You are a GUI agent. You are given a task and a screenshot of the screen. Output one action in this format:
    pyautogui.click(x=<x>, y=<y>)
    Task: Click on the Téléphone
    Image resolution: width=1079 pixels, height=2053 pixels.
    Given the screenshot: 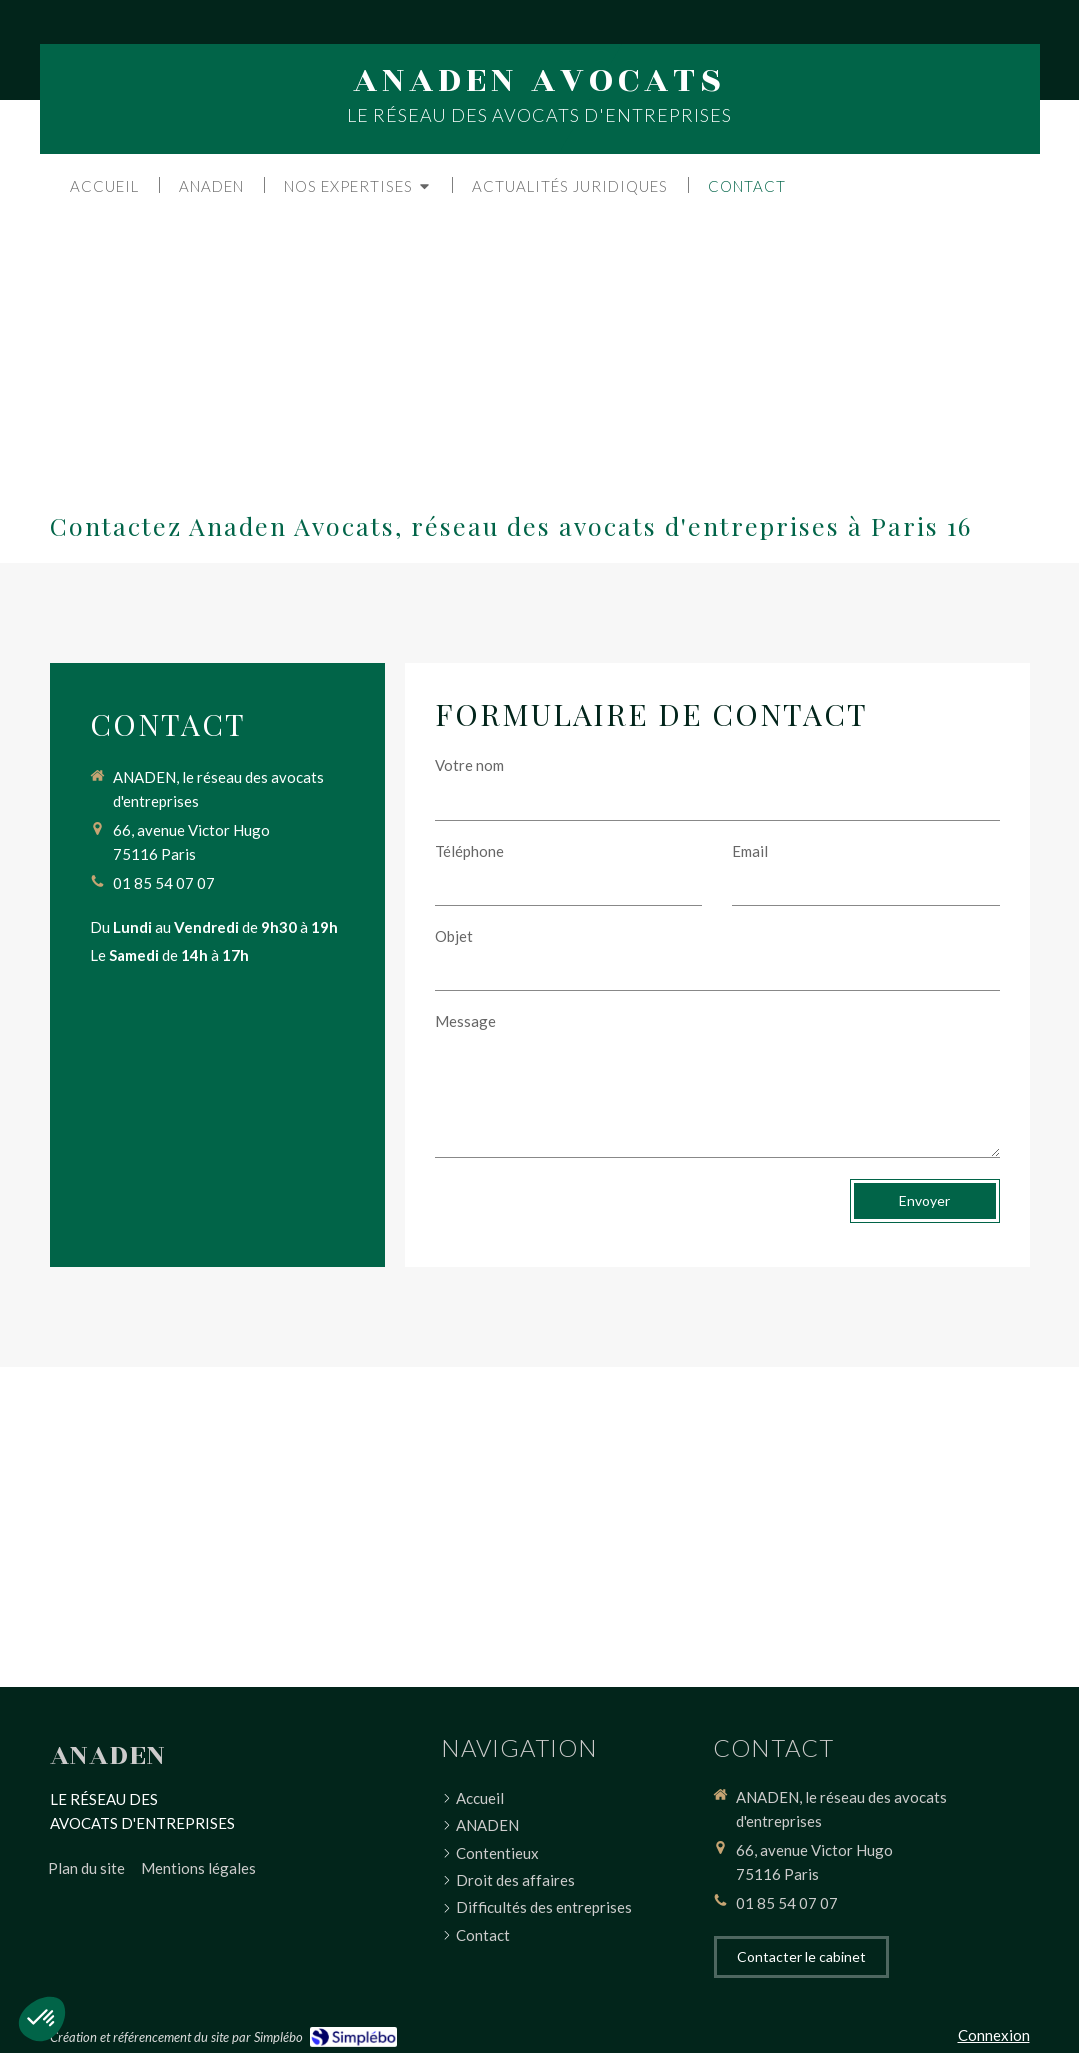 What is the action you would take?
    pyautogui.click(x=469, y=851)
    